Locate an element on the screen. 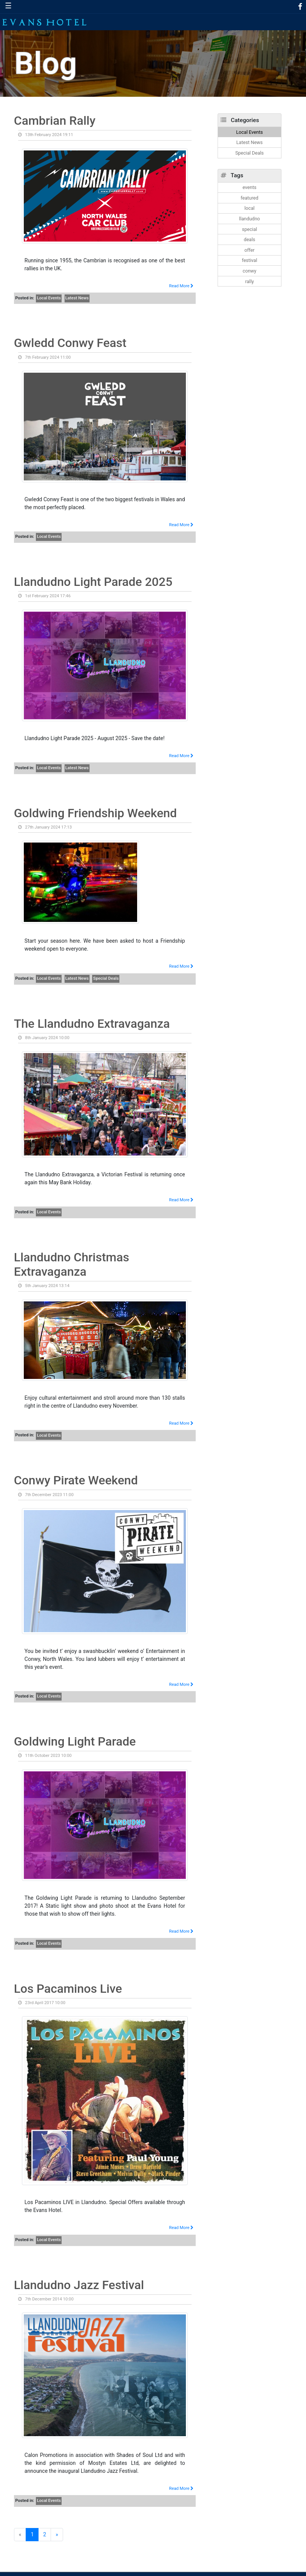 The image size is (306, 2576). Los Pacaminos Live is located at coordinates (68, 1988).